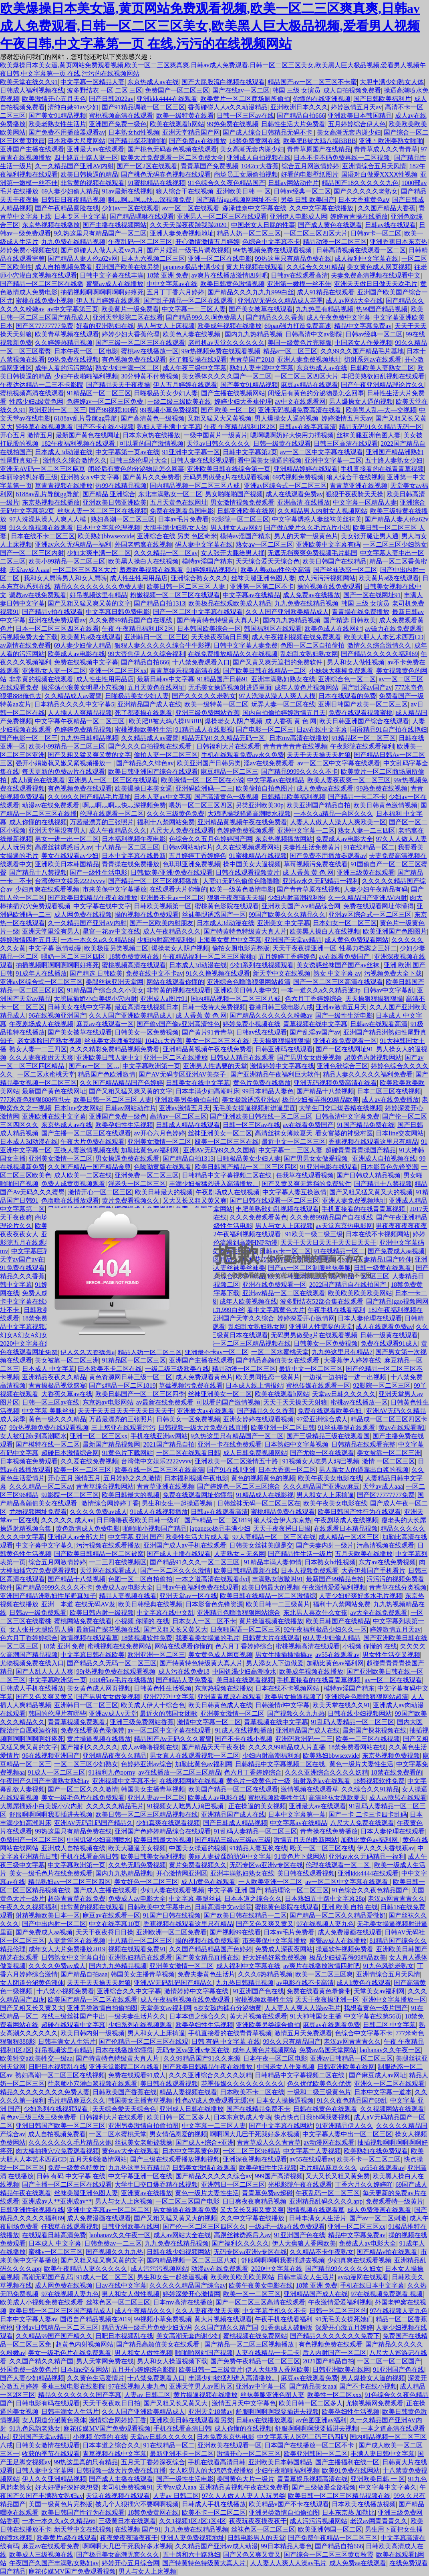 The image size is (429, 2576). Describe the element at coordinates (42, 468) in the screenshot. I see `亚洲无AV码一区二区三区麻豆` at that location.